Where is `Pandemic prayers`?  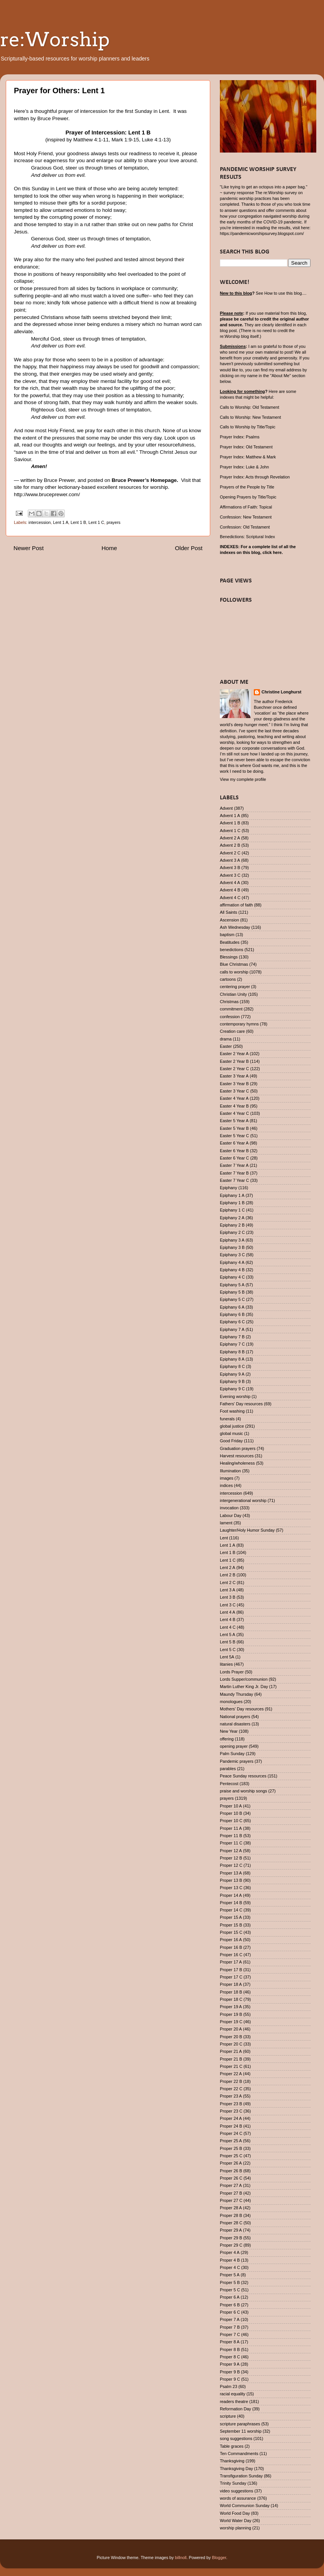 Pandemic prayers is located at coordinates (236, 1761).